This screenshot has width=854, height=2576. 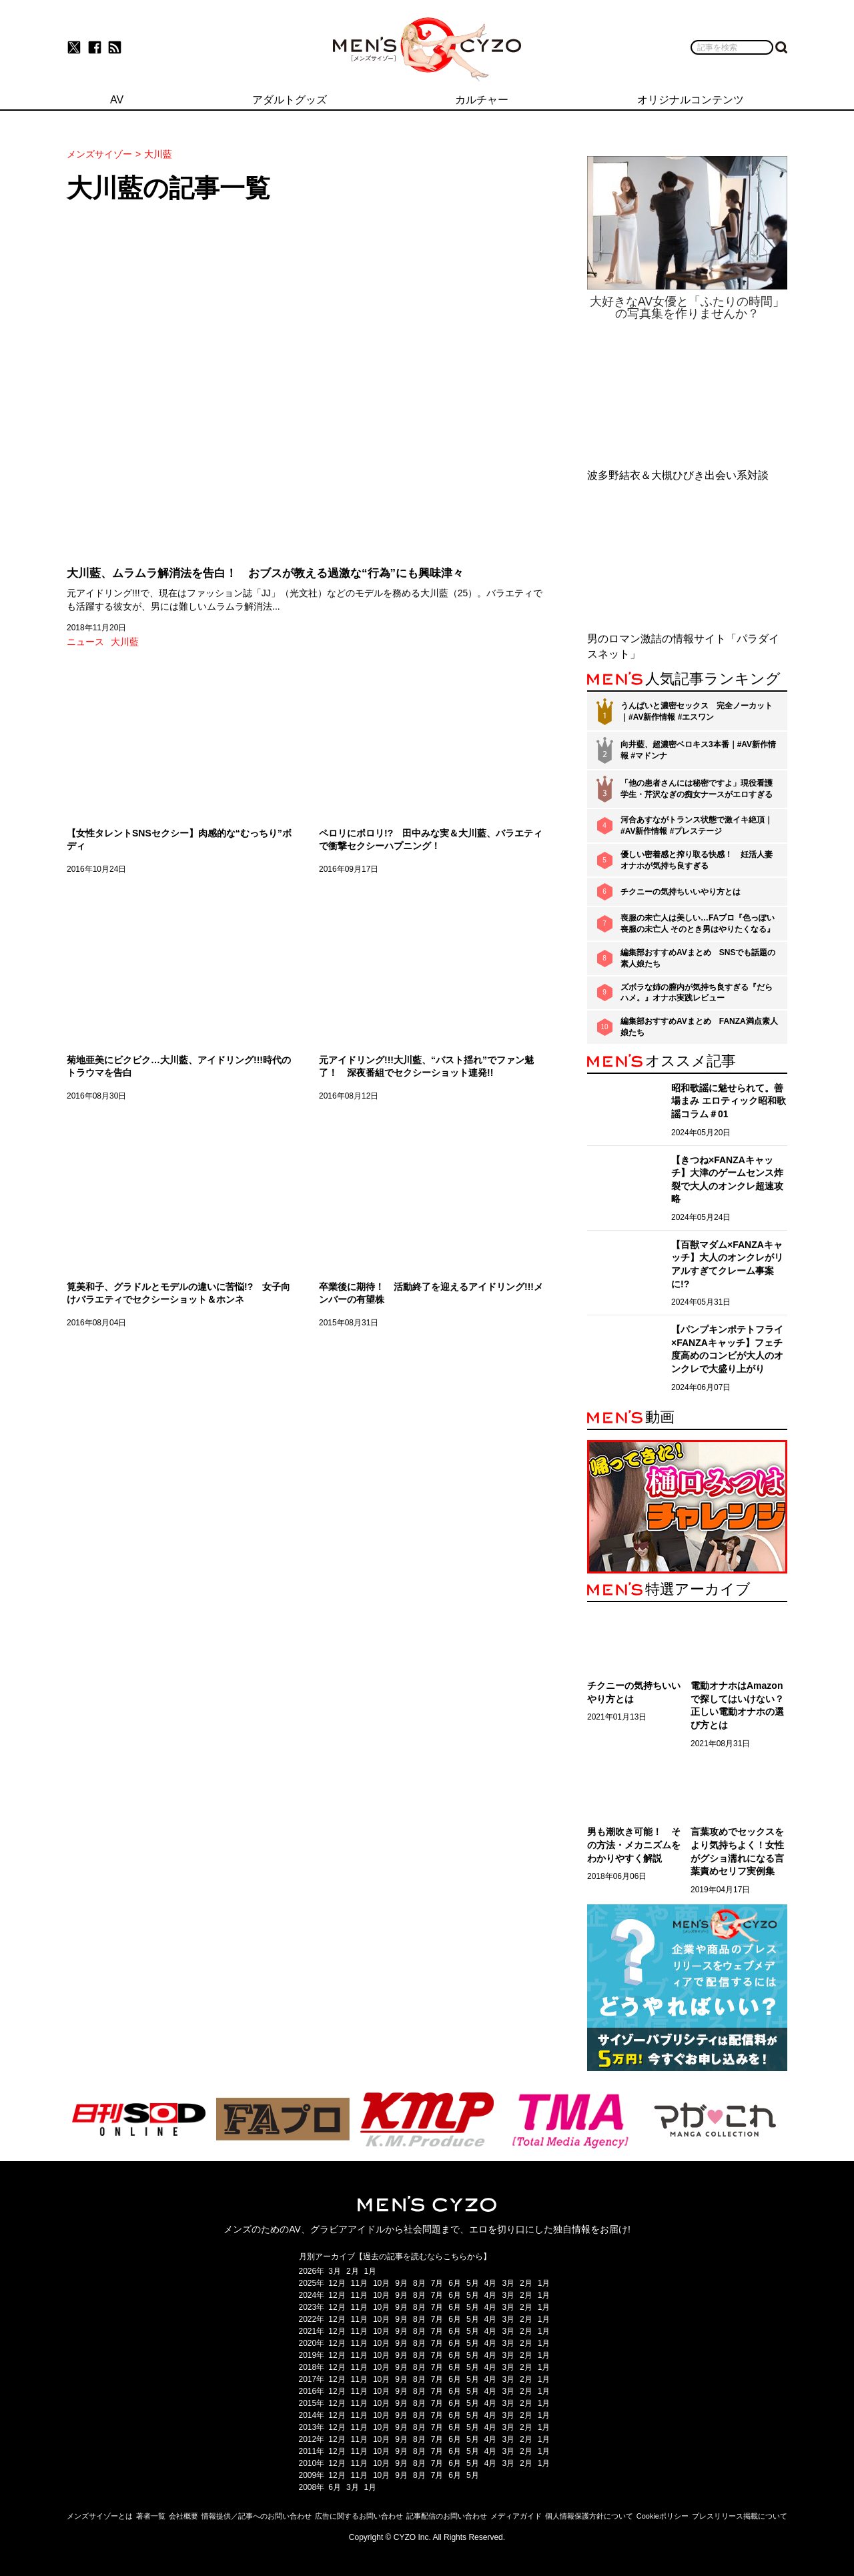 What do you see at coordinates (183, 2516) in the screenshot?
I see `会社概要` at bounding box center [183, 2516].